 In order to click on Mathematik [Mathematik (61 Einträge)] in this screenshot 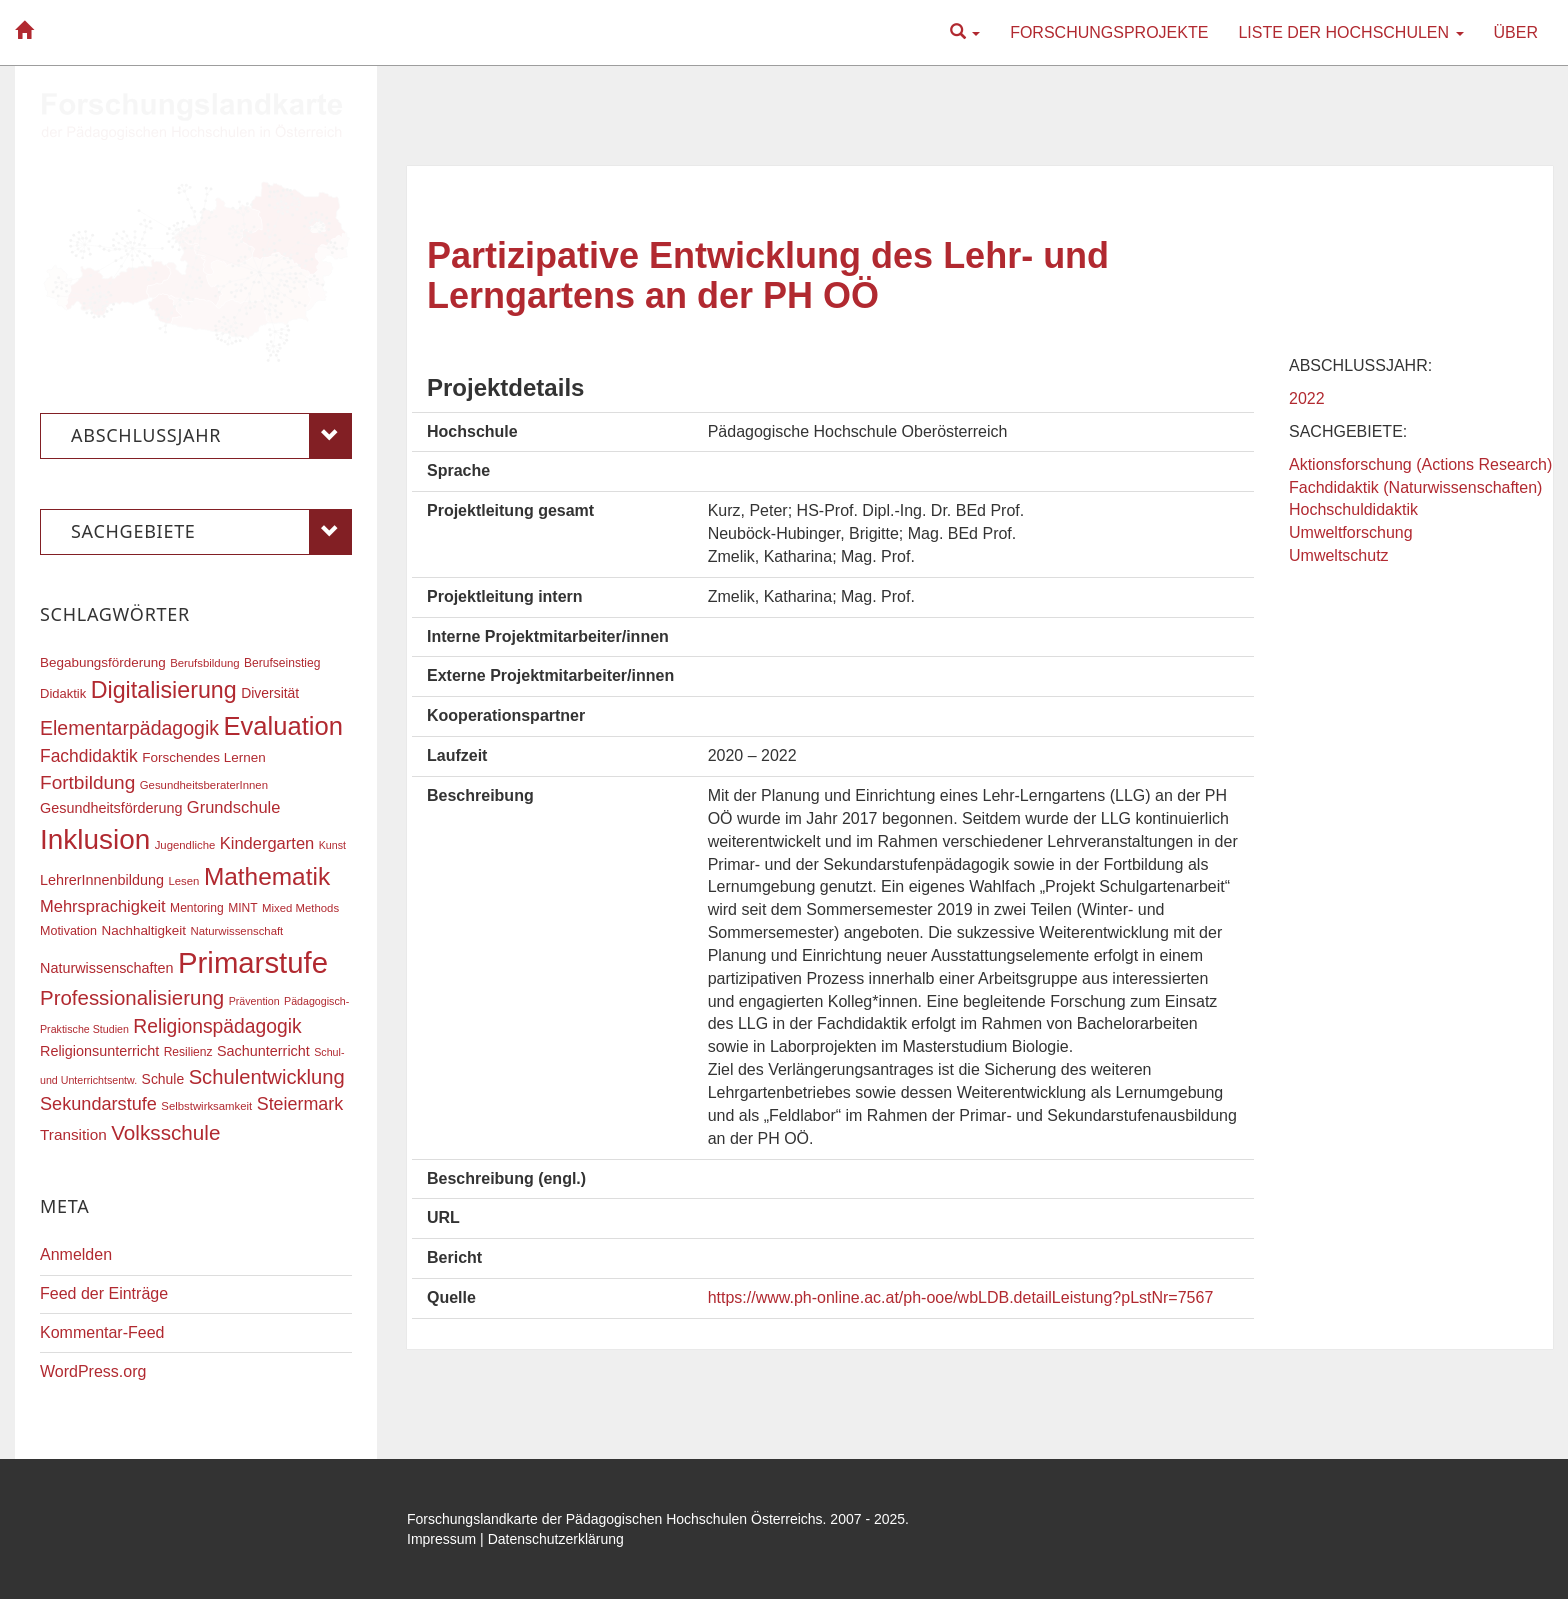, I will do `click(267, 876)`.